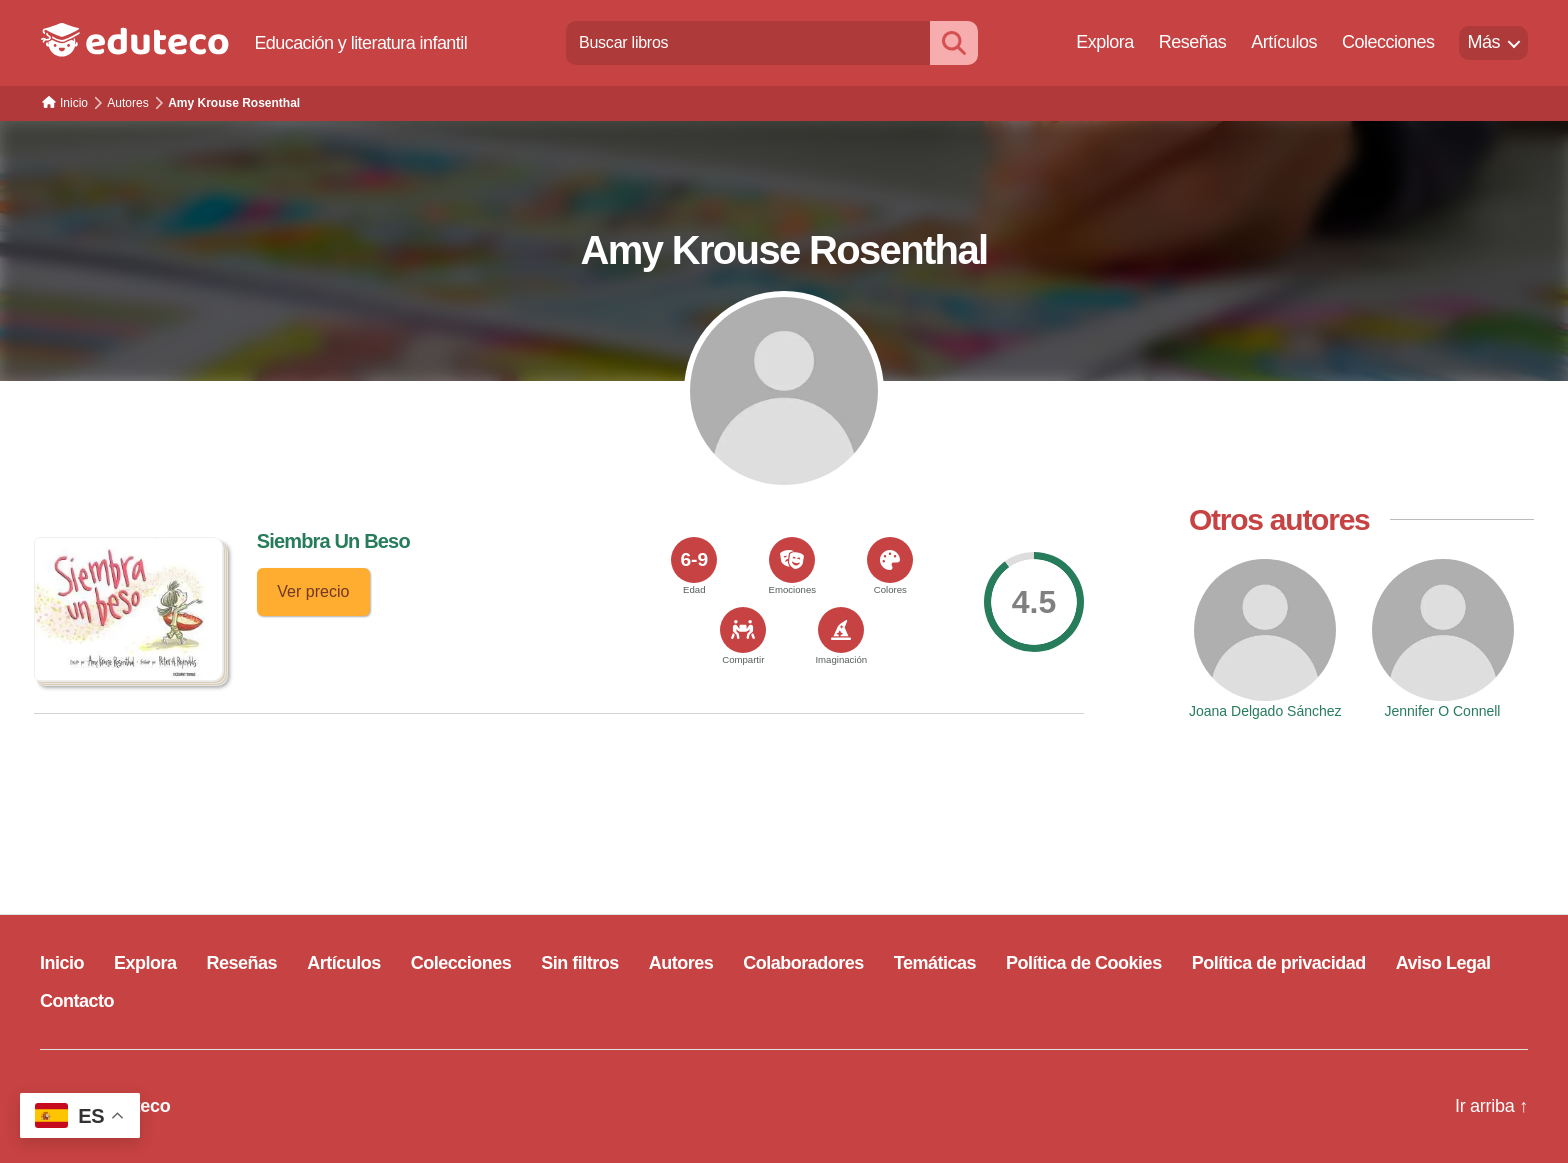 The width and height of the screenshot is (1568, 1163). Describe the element at coordinates (1388, 42) in the screenshot. I see `Colecciones` at that location.